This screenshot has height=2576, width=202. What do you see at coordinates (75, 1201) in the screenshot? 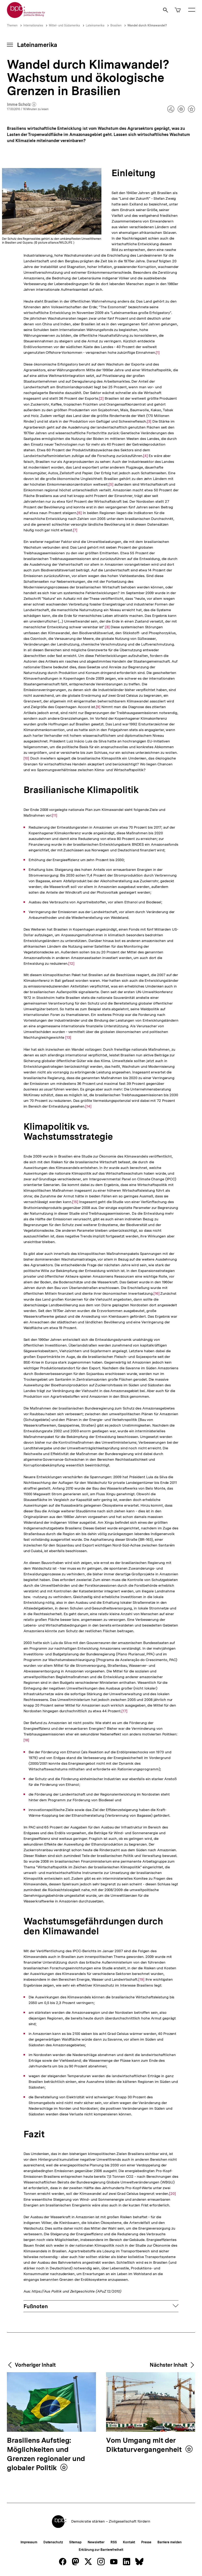
I see `[15]` at bounding box center [75, 1201].